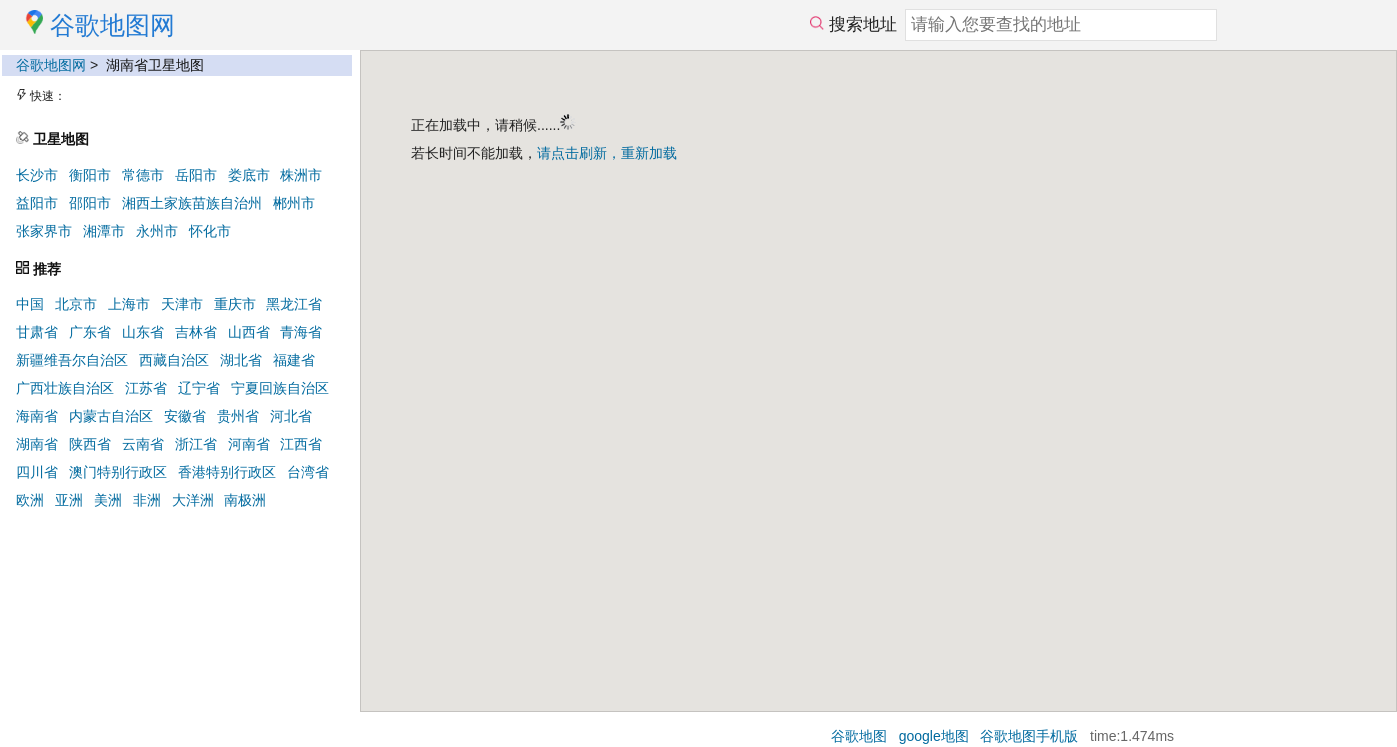  Describe the element at coordinates (118, 472) in the screenshot. I see `澳门特别行政区` at that location.